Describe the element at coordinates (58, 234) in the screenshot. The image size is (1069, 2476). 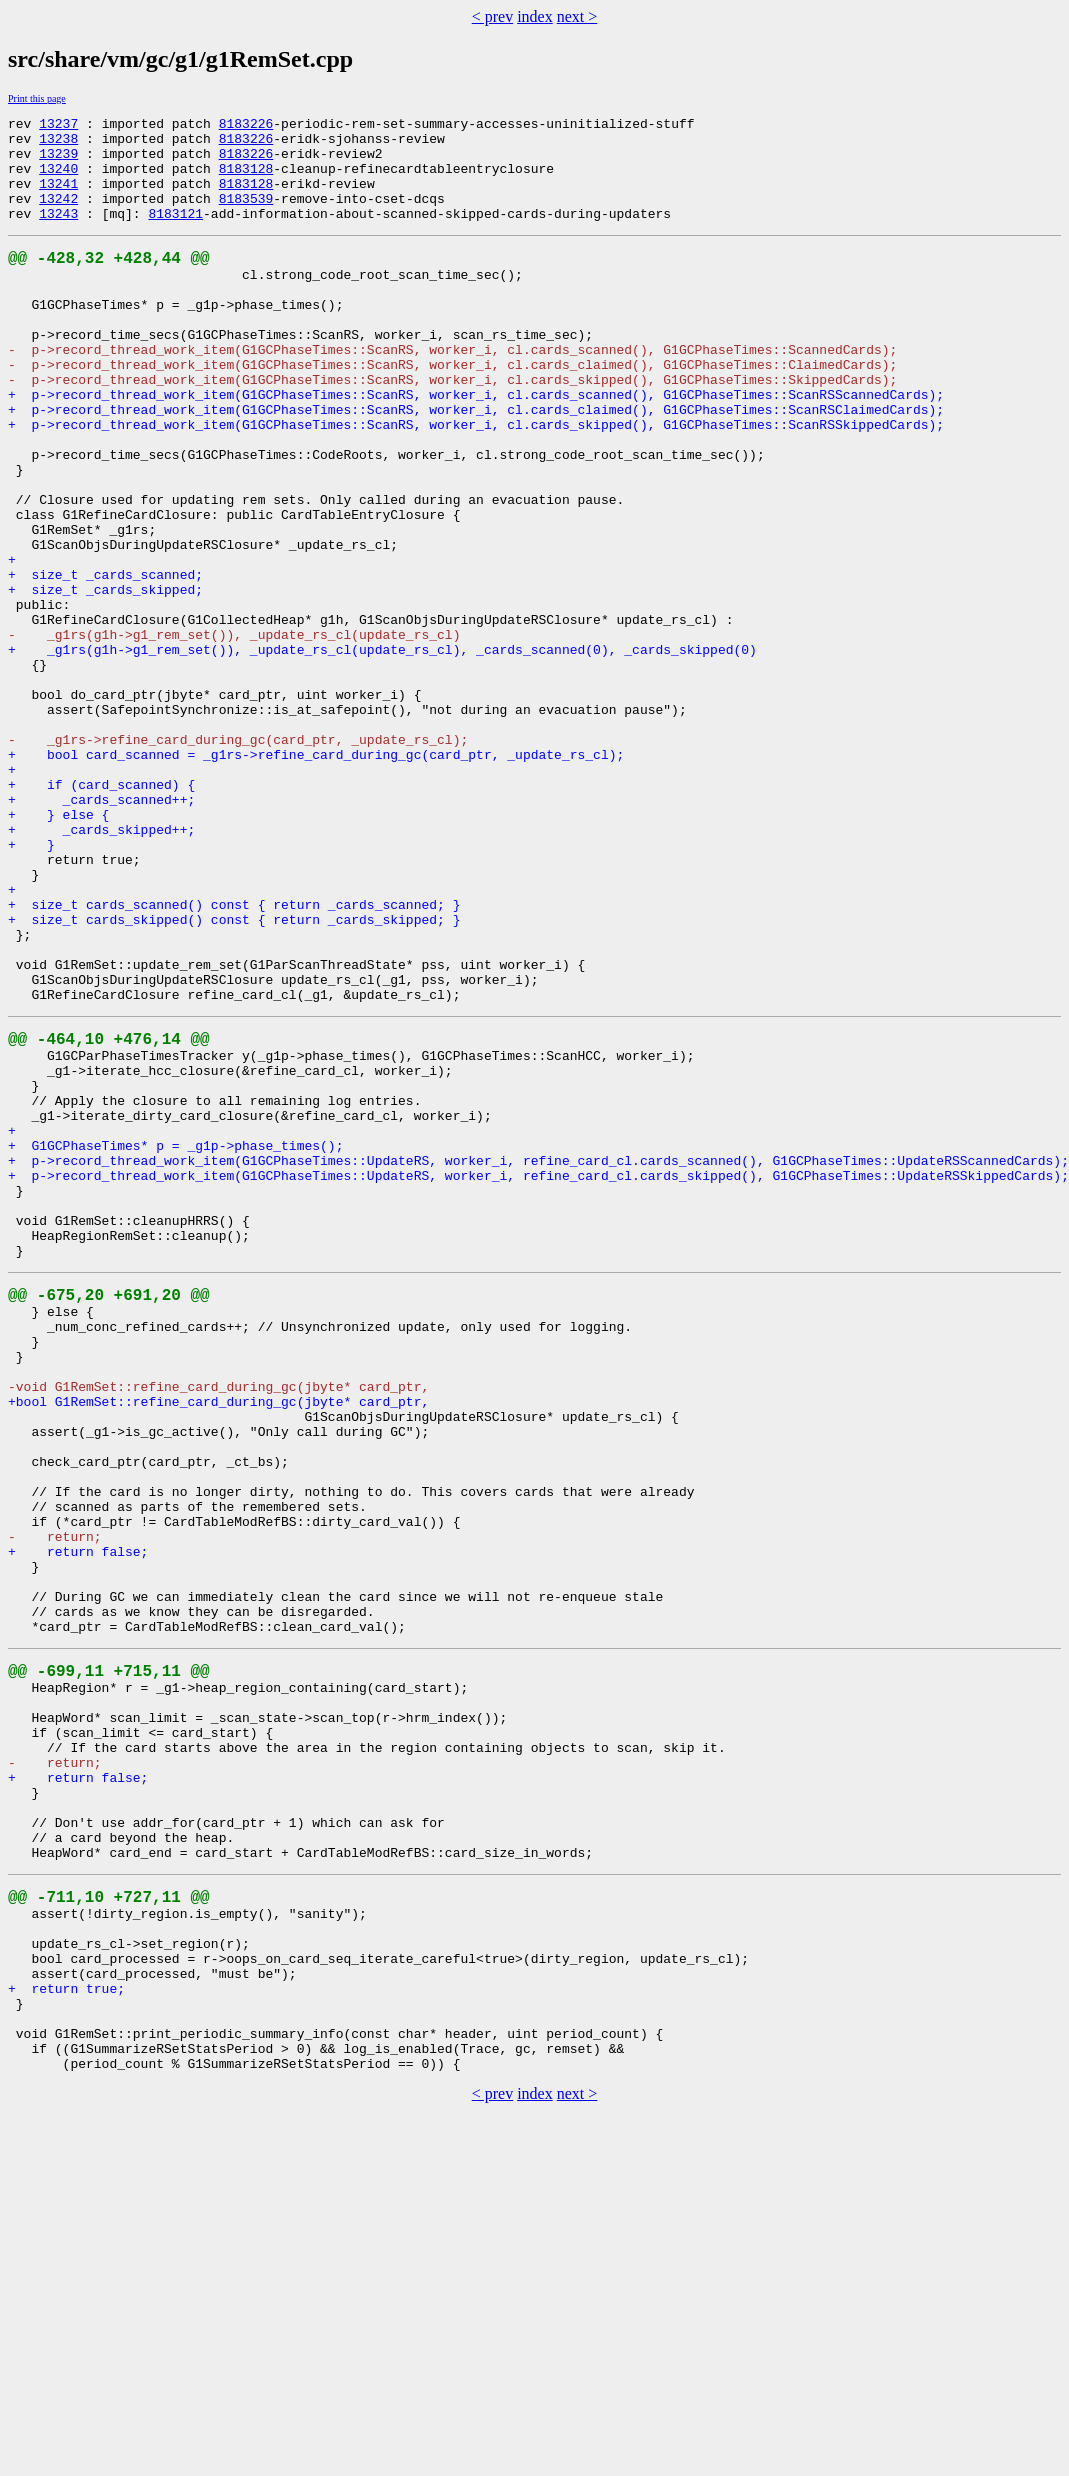
I see `13243` at that location.